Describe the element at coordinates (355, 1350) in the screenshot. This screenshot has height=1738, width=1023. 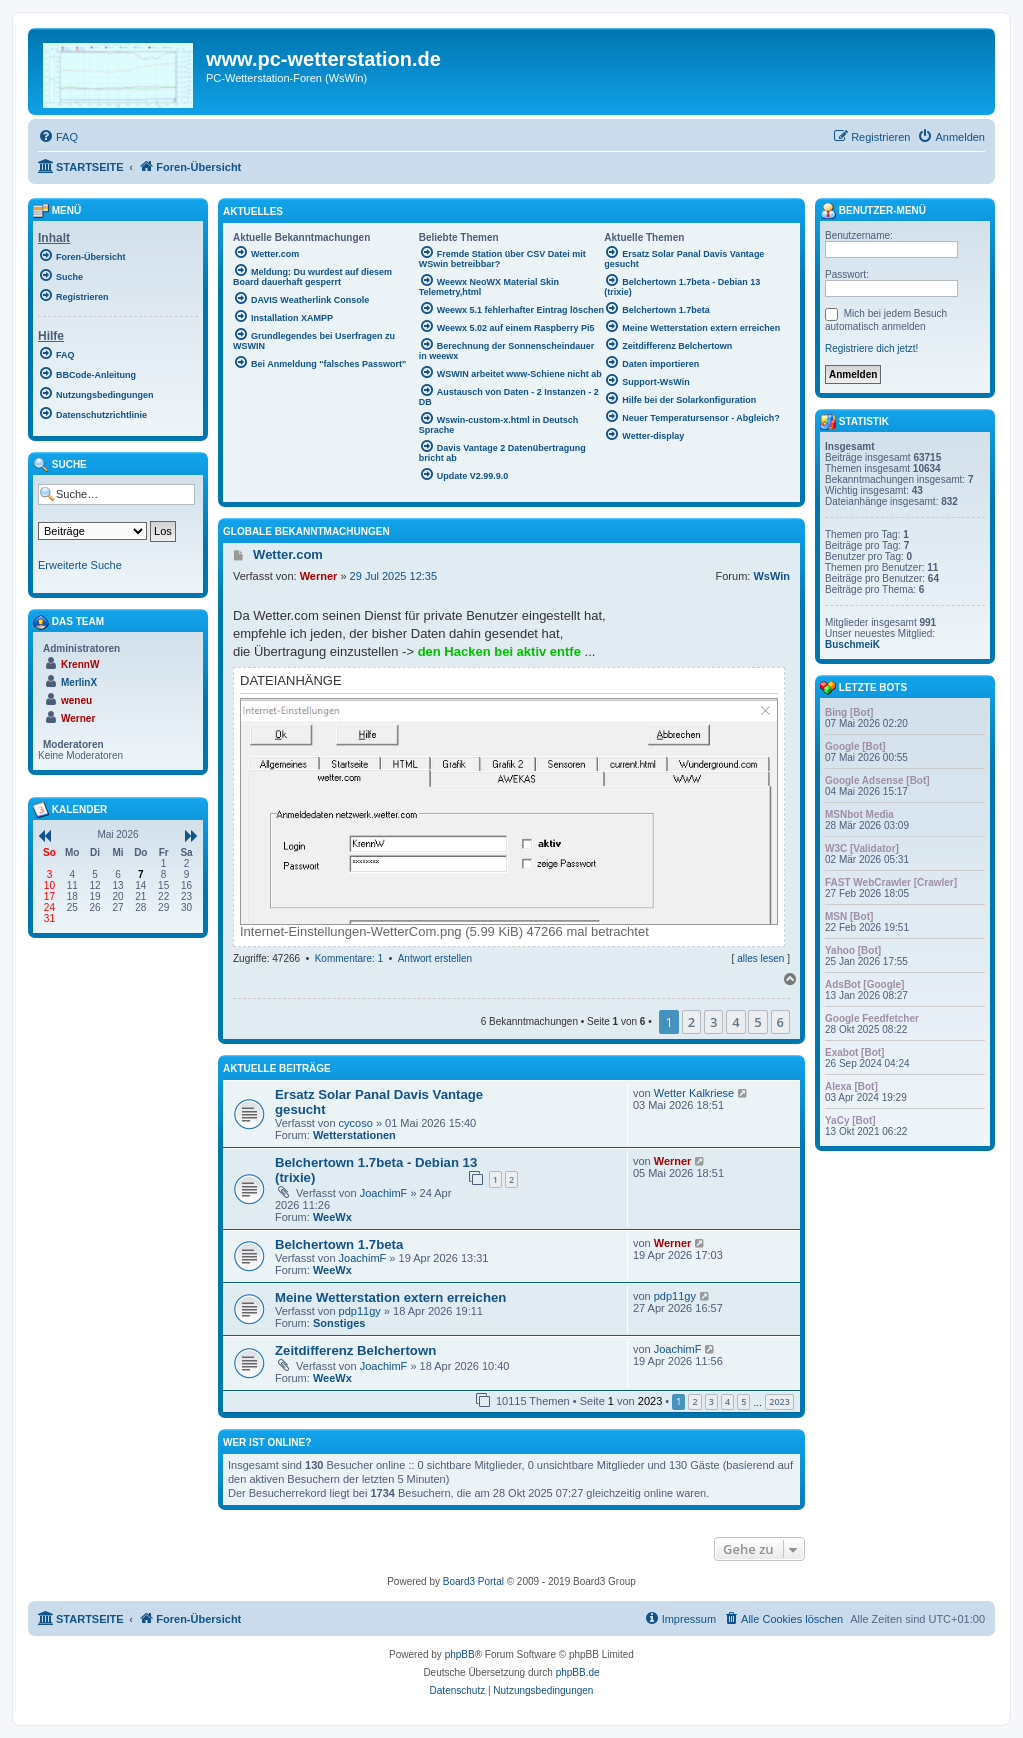
I see `Zeitdifferenz Belchertown` at that location.